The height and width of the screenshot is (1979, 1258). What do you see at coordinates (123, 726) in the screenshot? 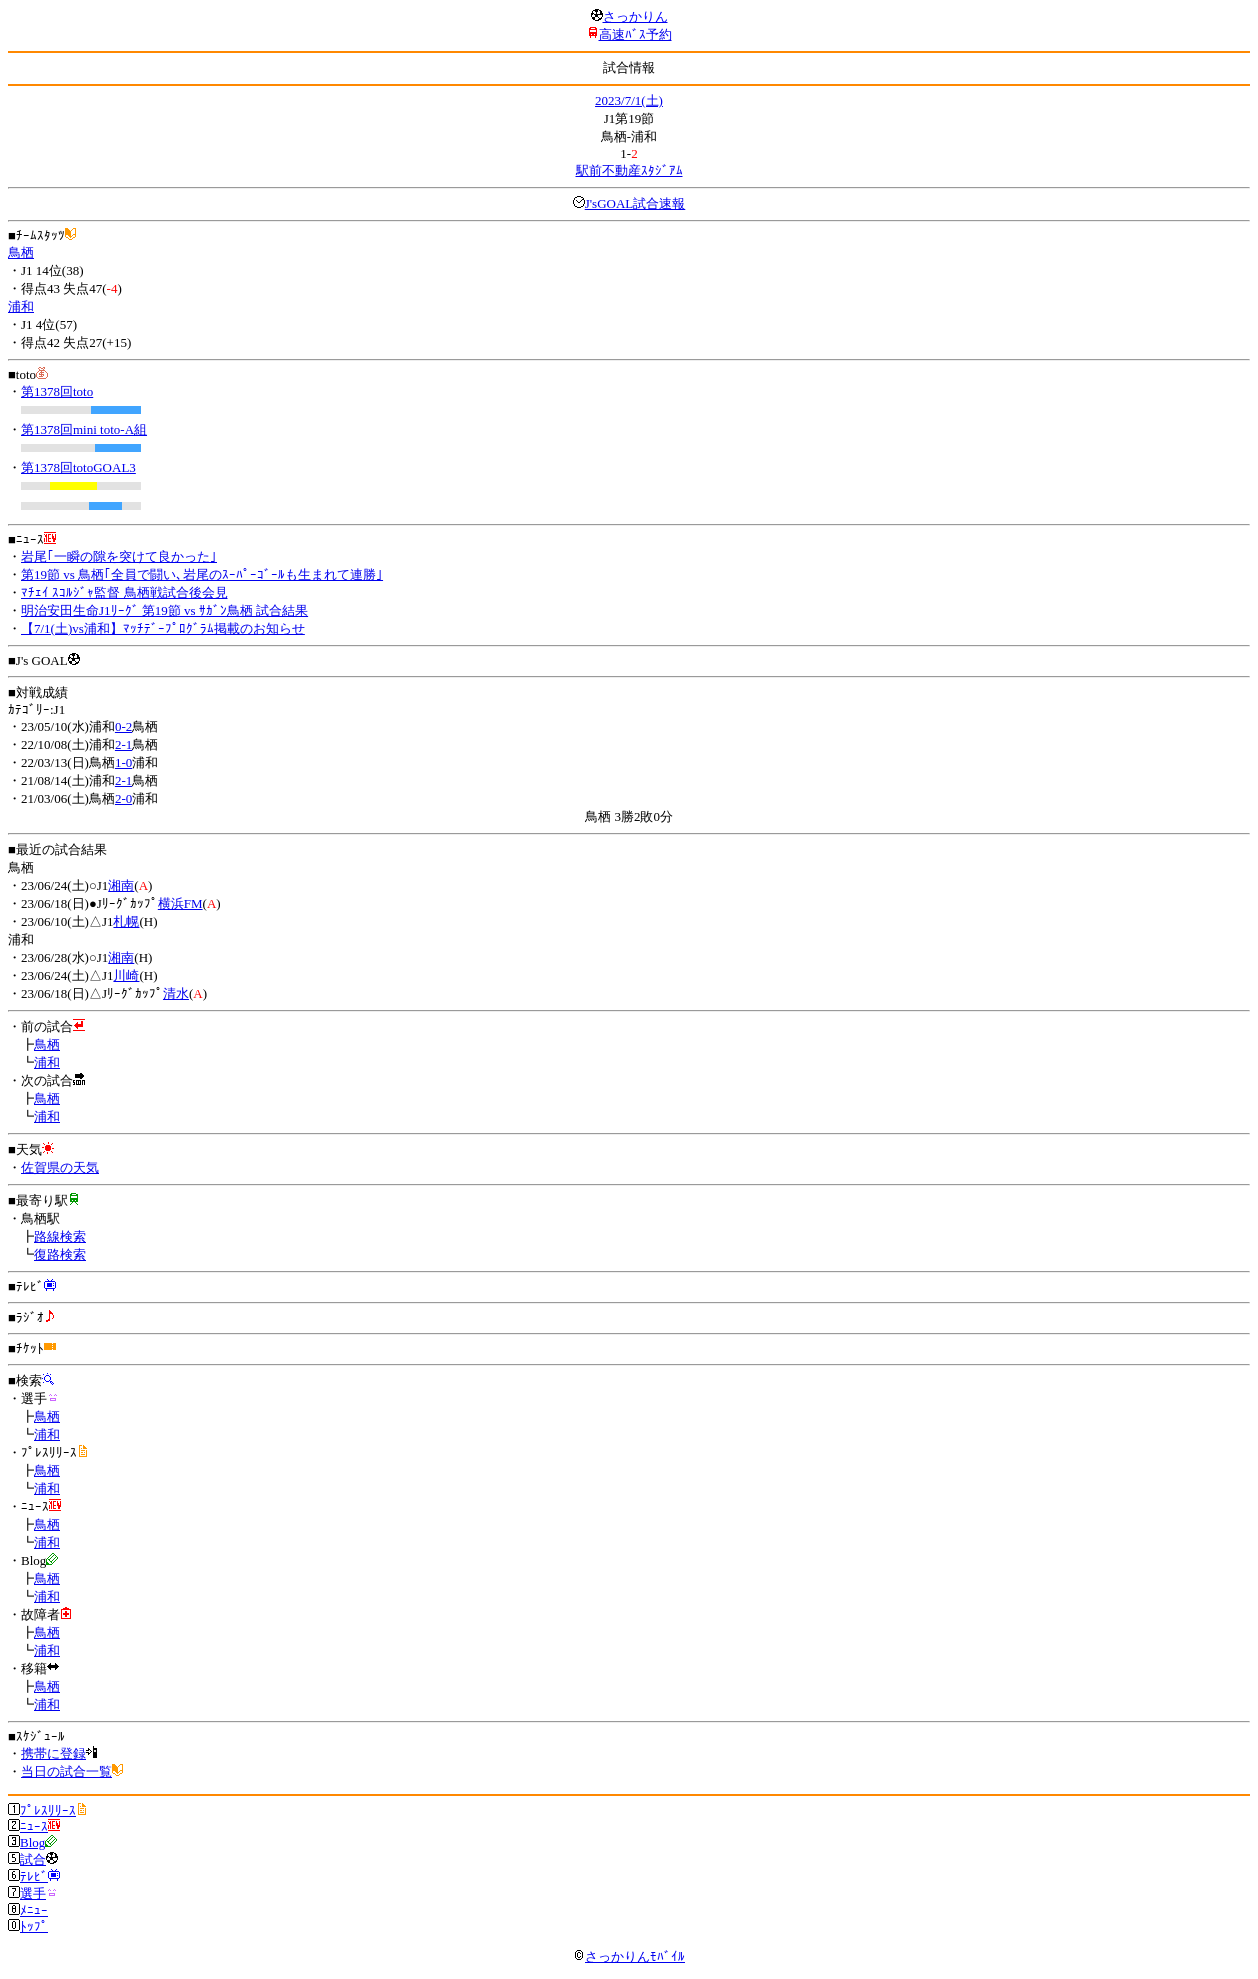
I see `0-2` at bounding box center [123, 726].